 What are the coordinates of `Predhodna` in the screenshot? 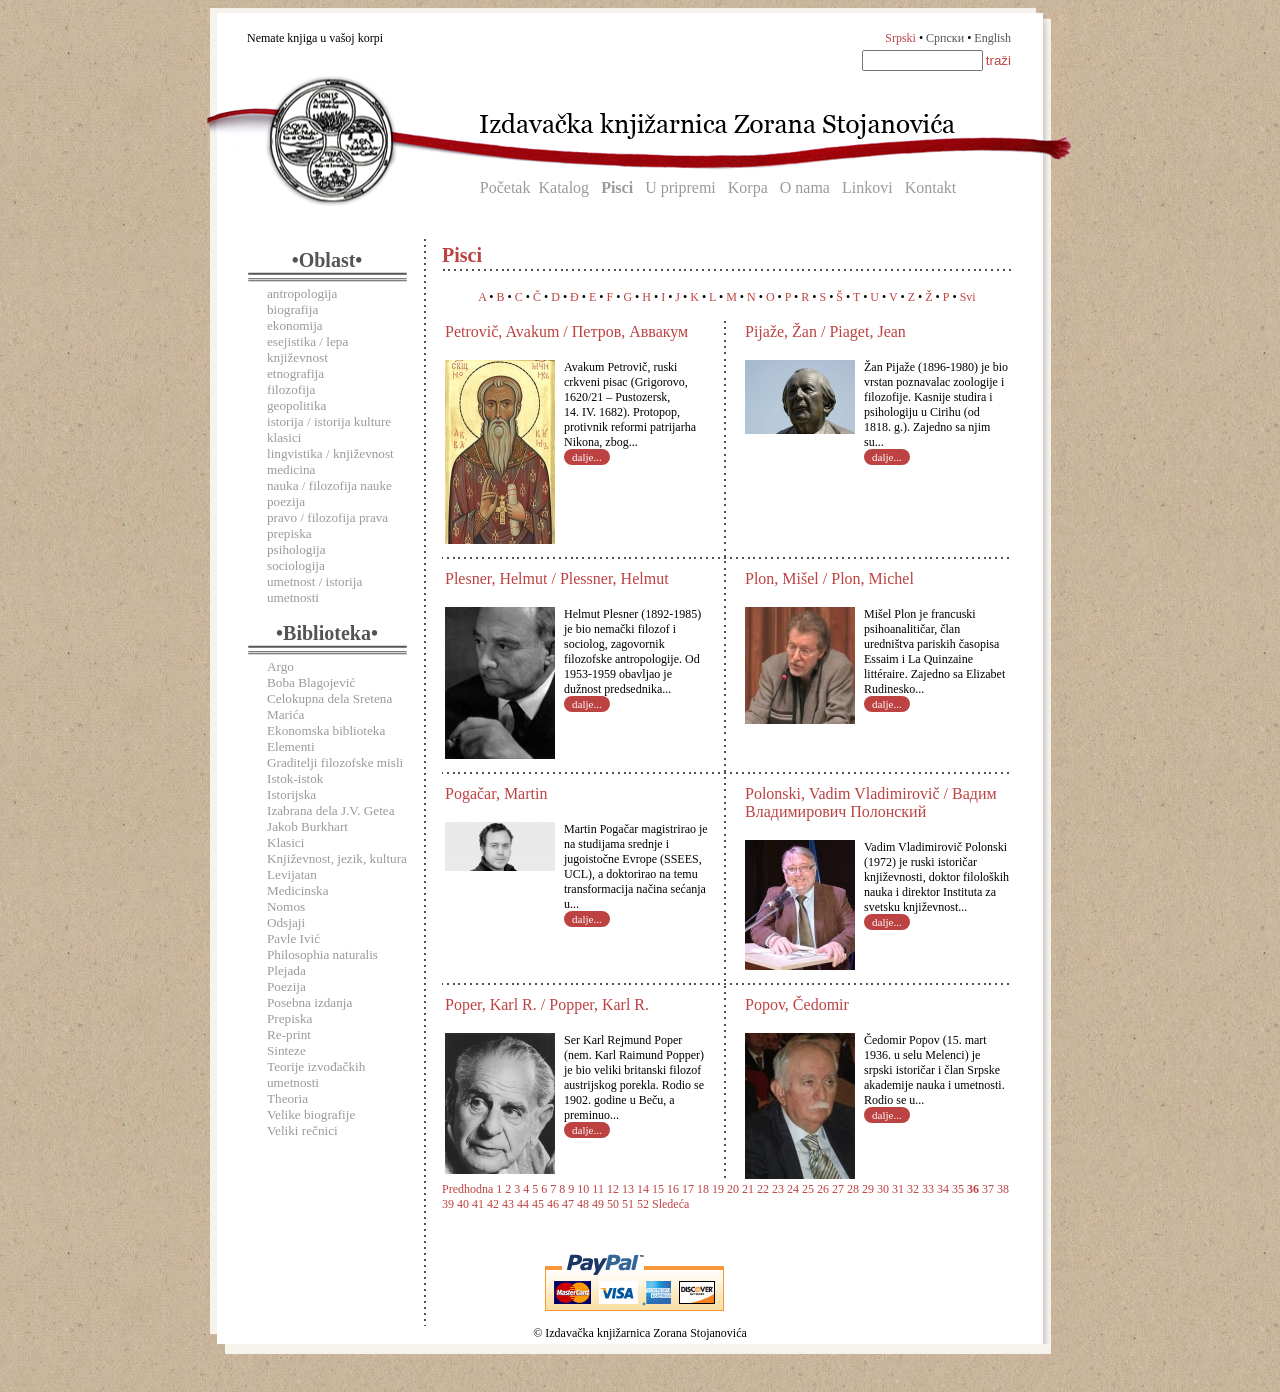 It's located at (467, 1189).